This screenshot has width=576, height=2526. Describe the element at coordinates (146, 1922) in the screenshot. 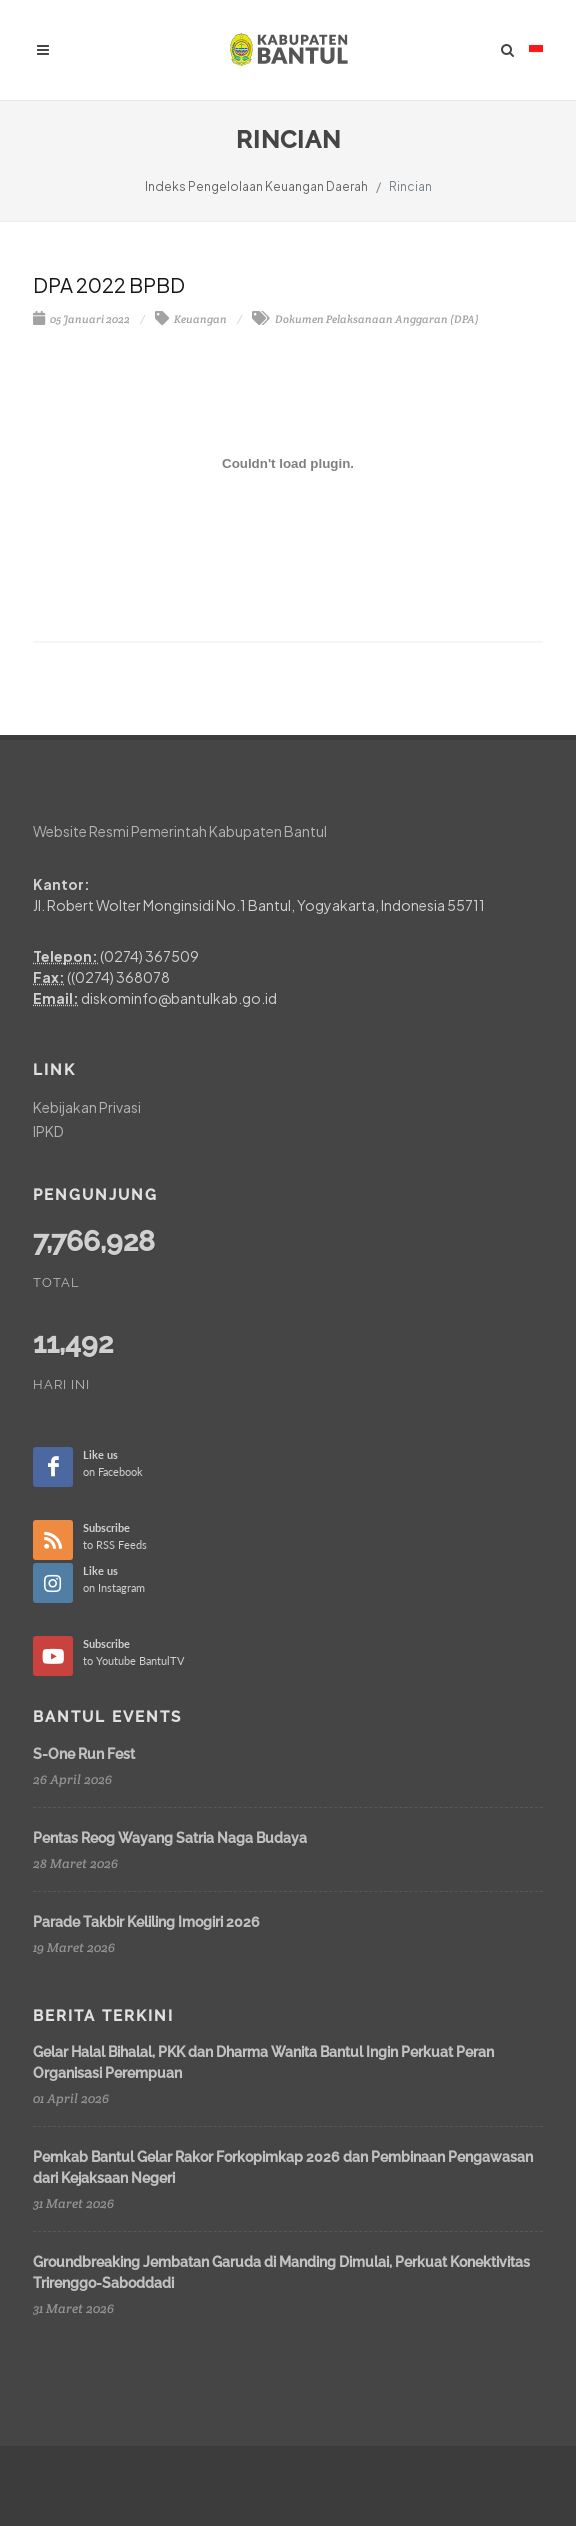

I see `Parade Takbir Keliling Imogiri 2026` at that location.